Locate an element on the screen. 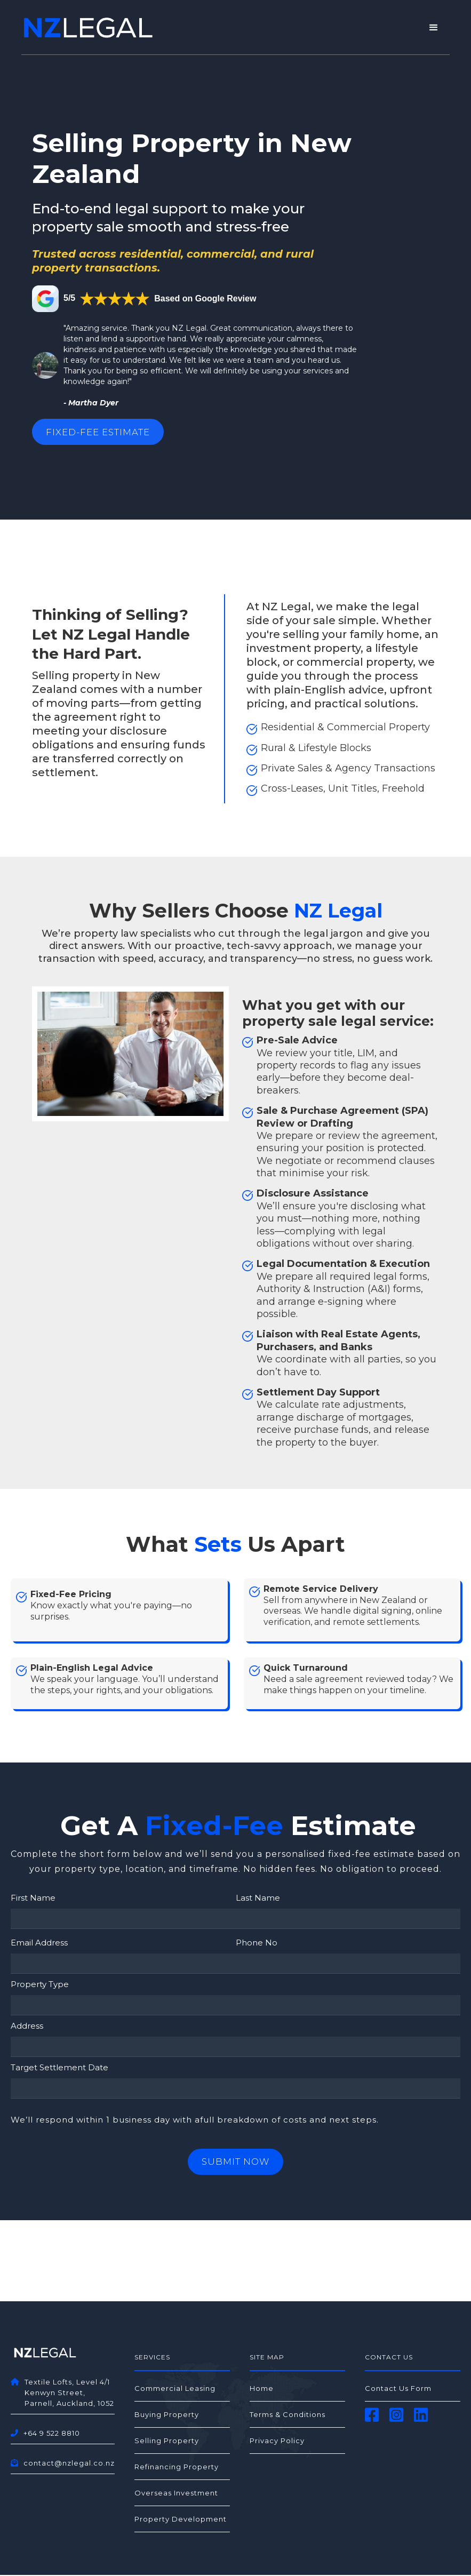 The height and width of the screenshot is (2576, 471). Email Address is located at coordinates (39, 1944).